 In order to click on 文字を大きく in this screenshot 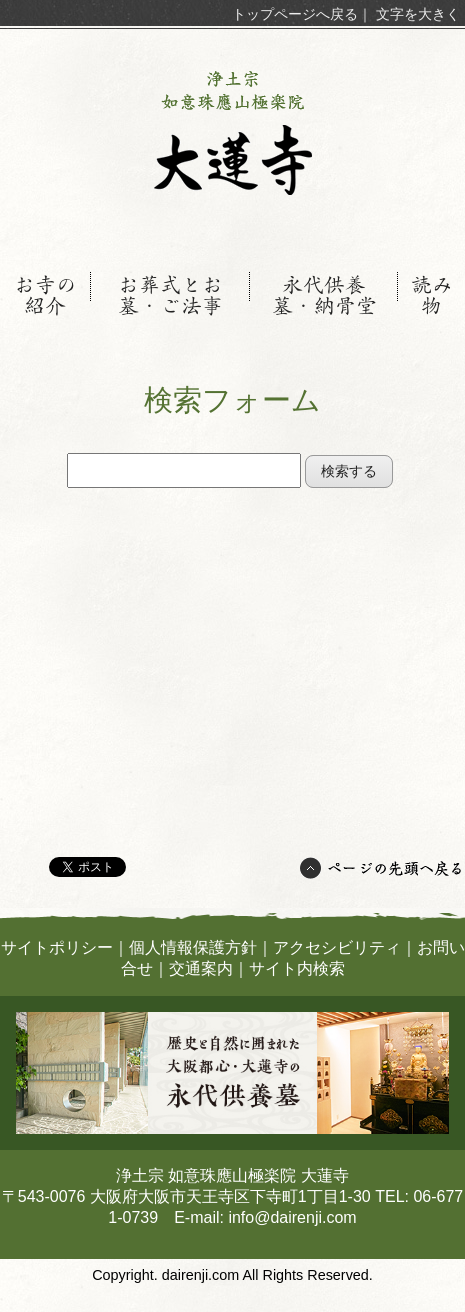, I will do `click(418, 14)`.